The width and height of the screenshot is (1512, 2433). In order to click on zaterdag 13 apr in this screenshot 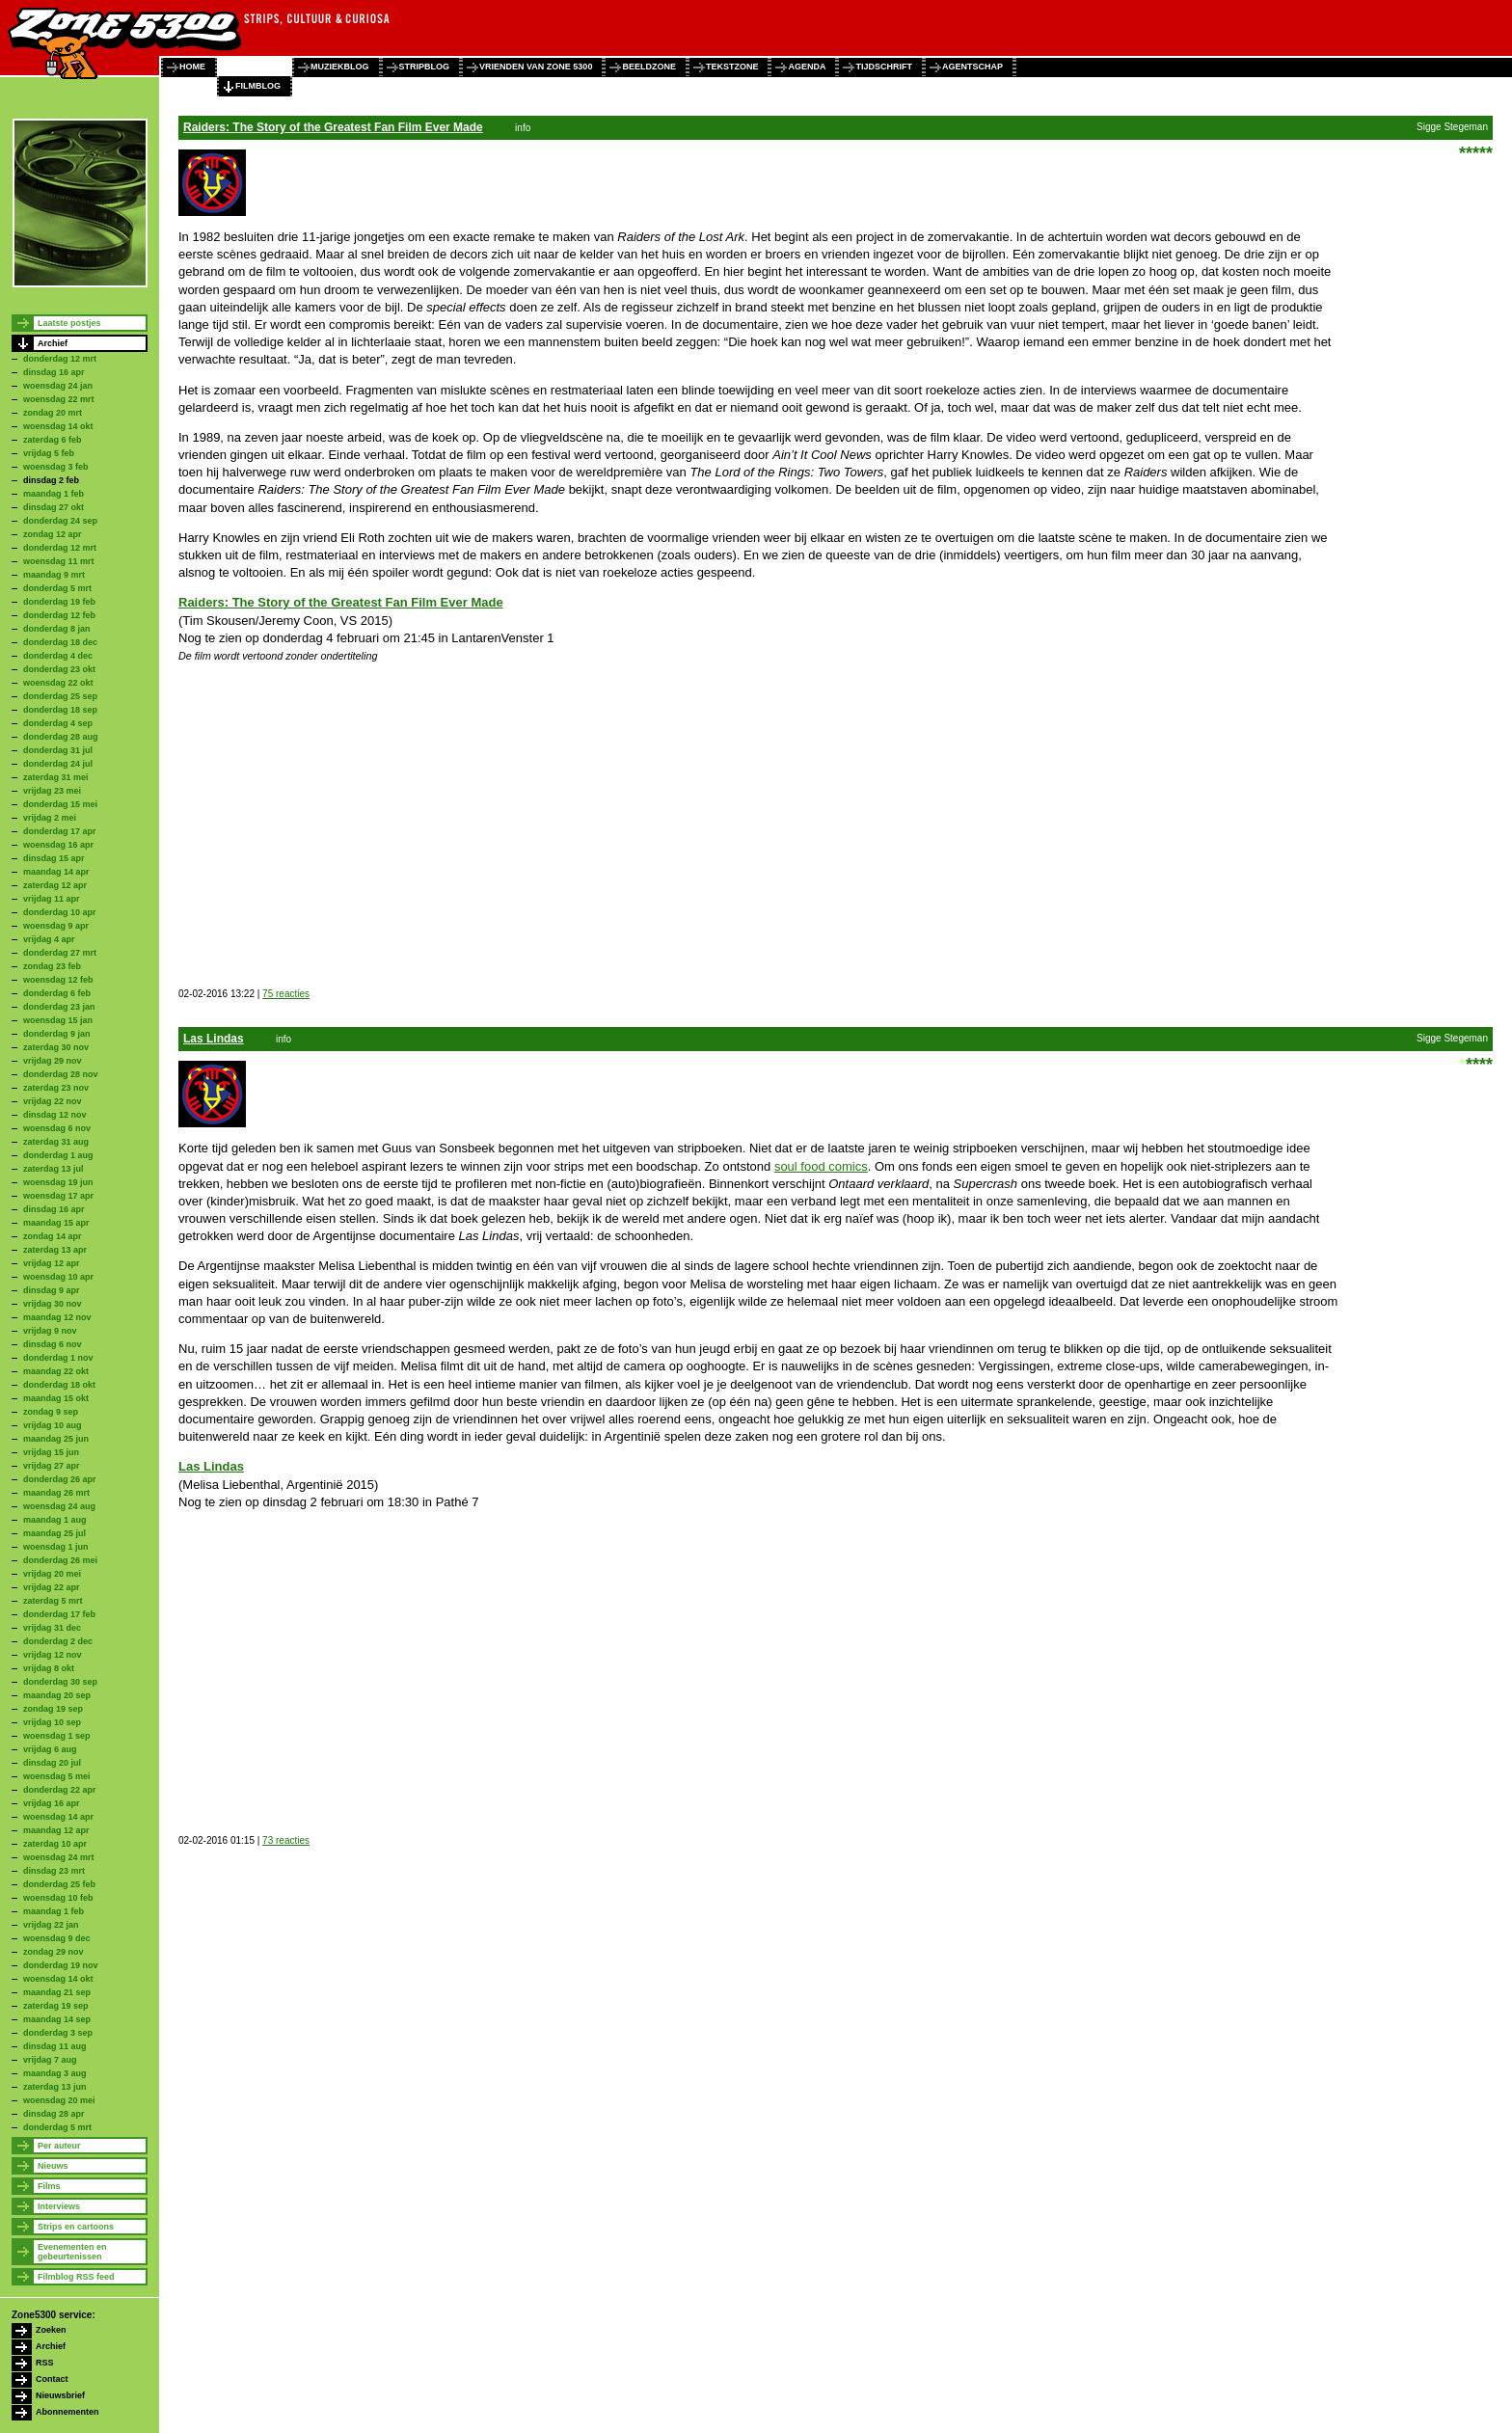, I will do `click(55, 1250)`.